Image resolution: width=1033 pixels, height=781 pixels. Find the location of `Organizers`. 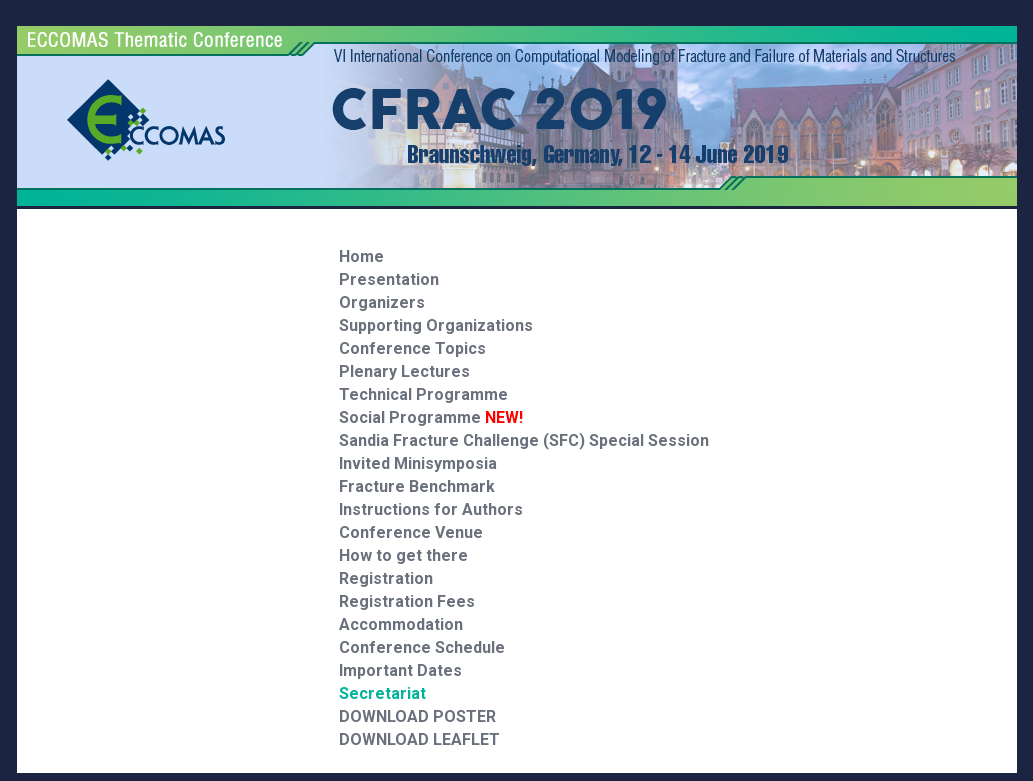

Organizers is located at coordinates (382, 302).